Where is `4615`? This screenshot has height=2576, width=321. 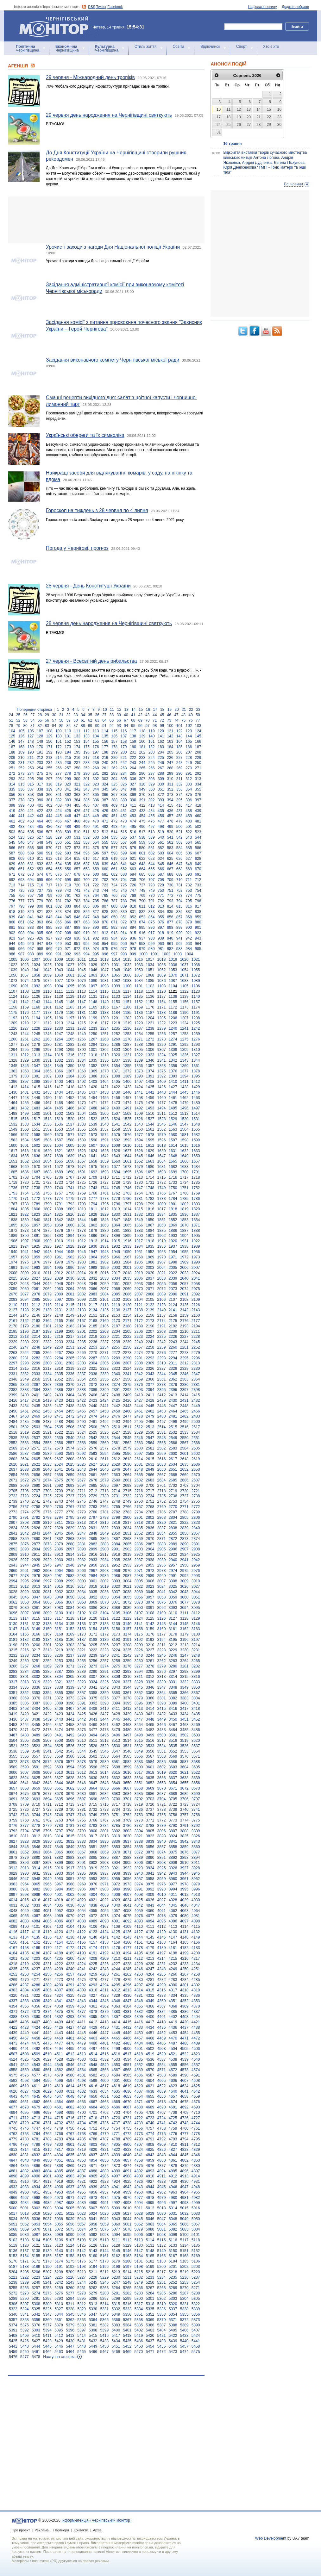 4615 is located at coordinates (81, 2086).